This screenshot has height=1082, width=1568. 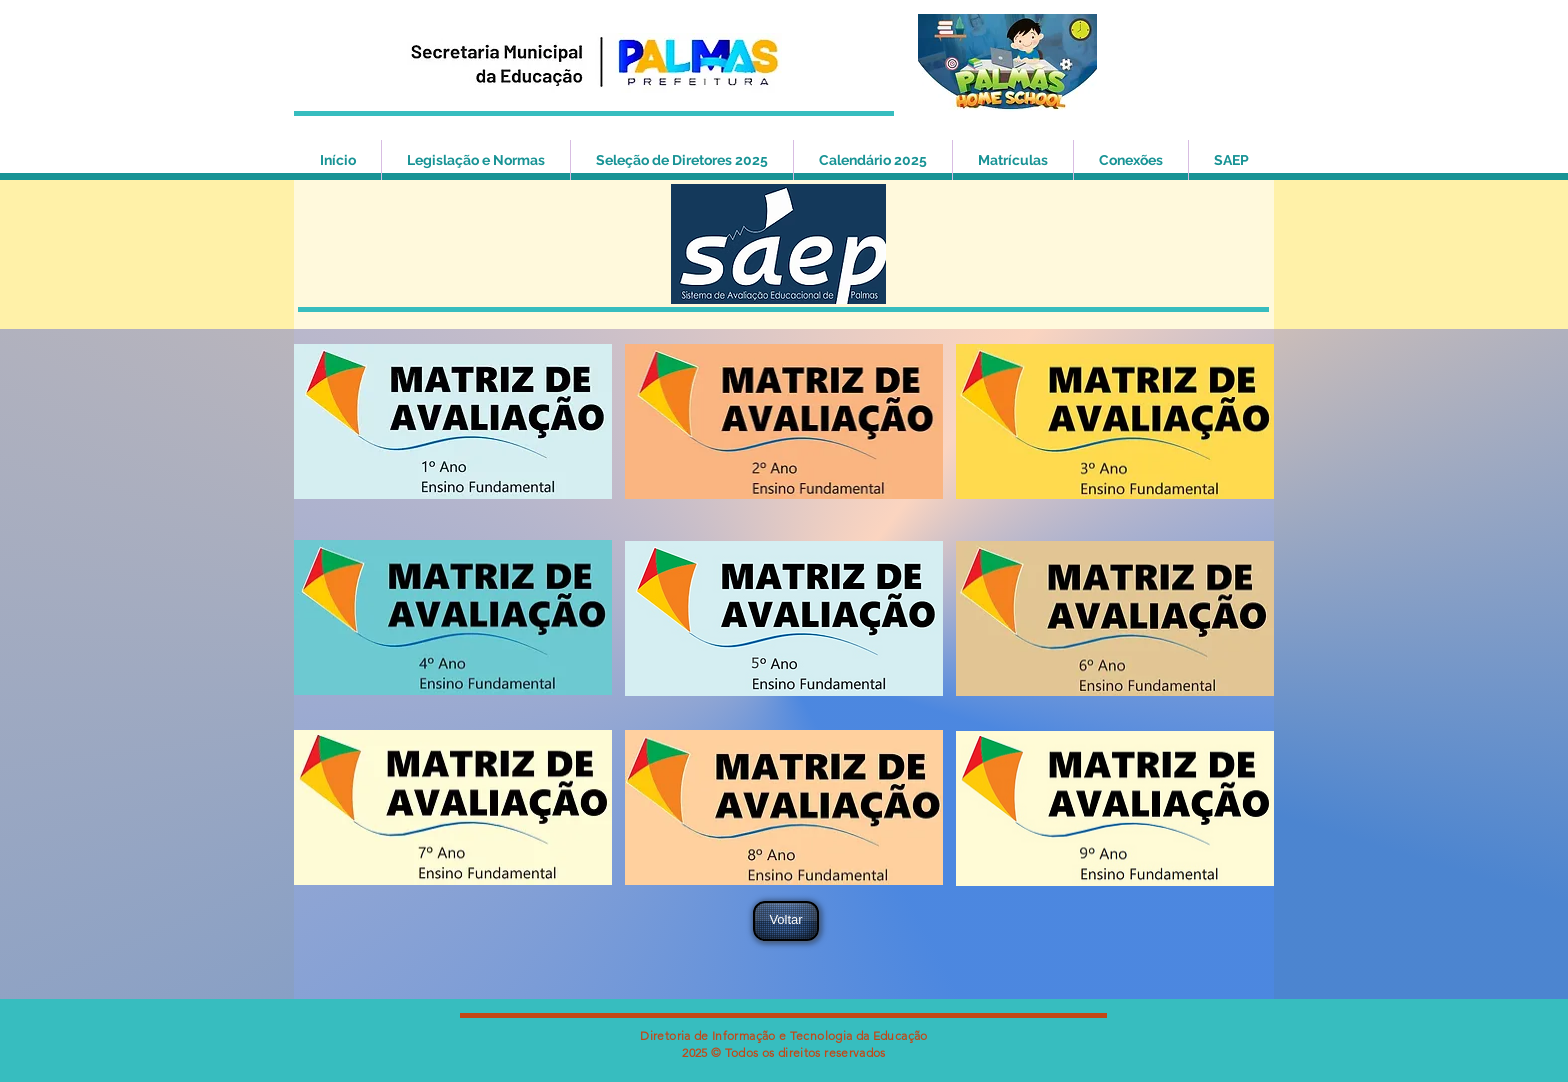 I want to click on [Voltar], so click(x=786, y=921).